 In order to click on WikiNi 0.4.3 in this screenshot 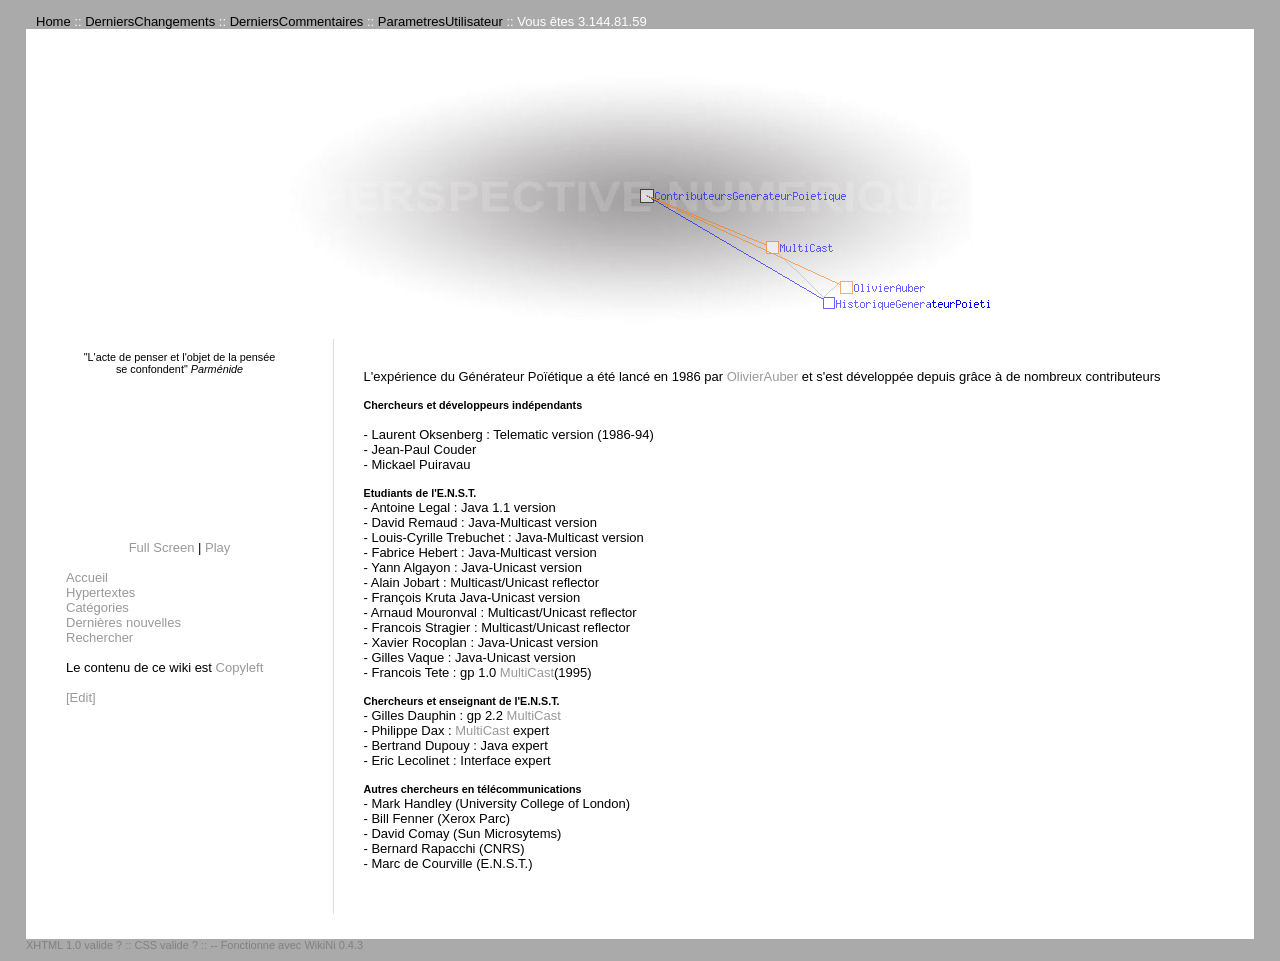, I will do `click(333, 945)`.